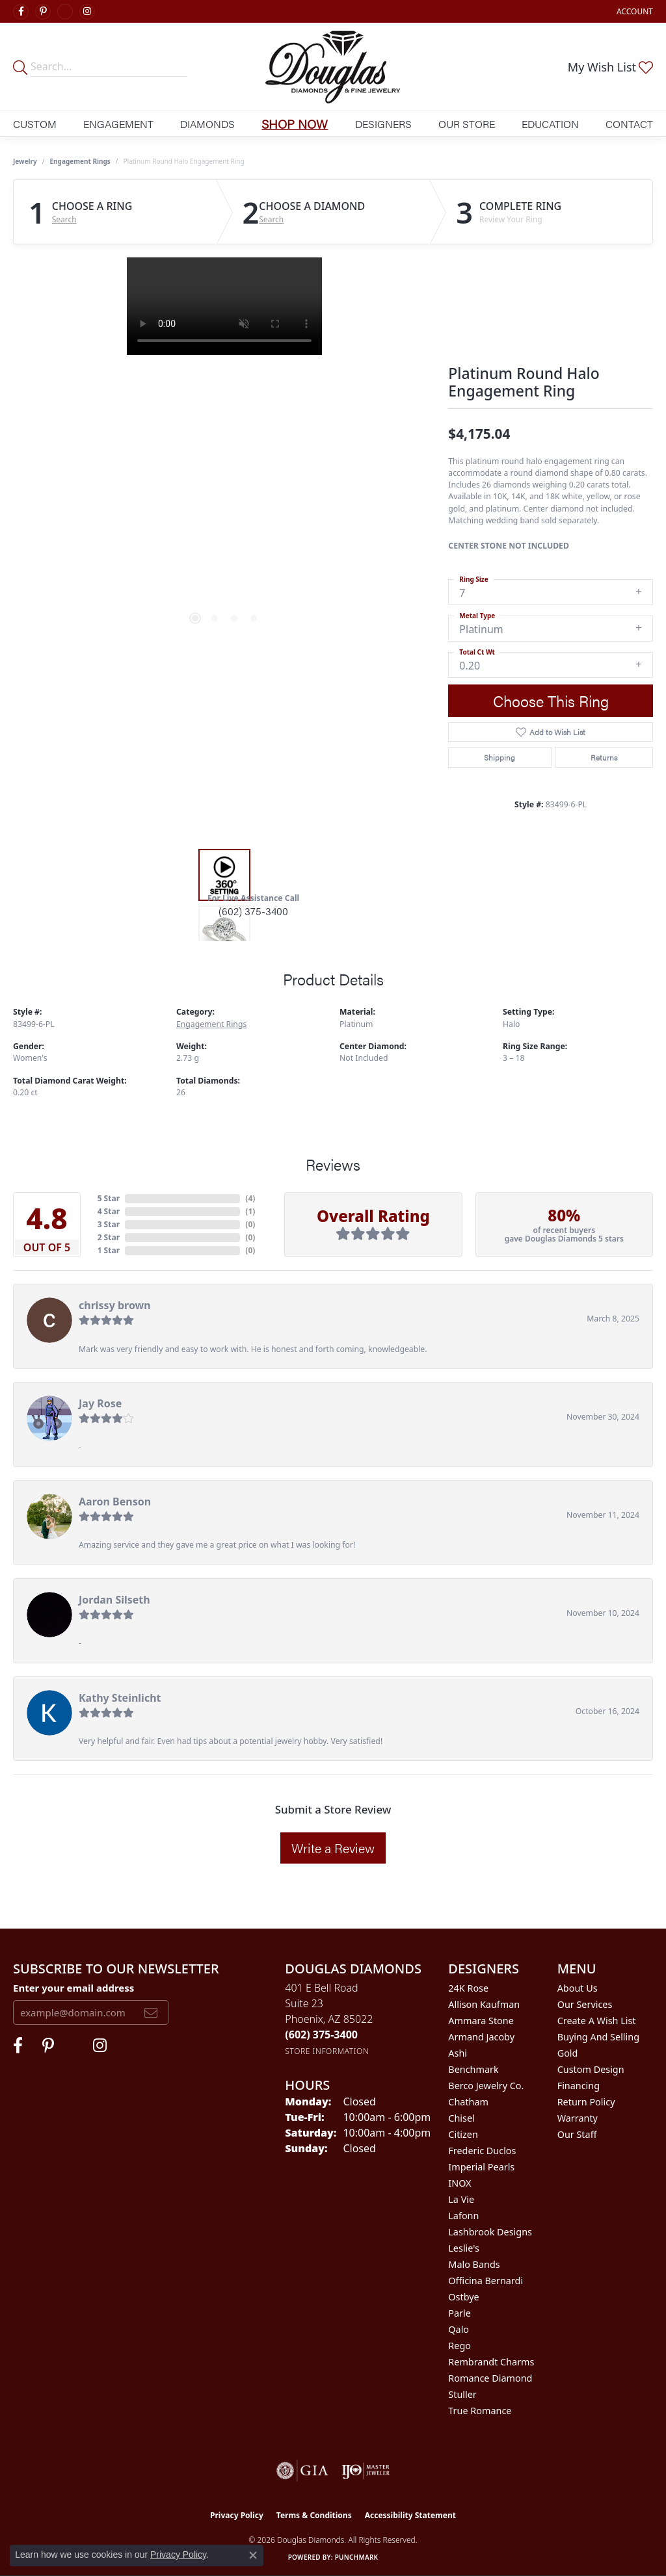 The width and height of the screenshot is (666, 2576). Describe the element at coordinates (109, 1250) in the screenshot. I see `1 Star` at that location.